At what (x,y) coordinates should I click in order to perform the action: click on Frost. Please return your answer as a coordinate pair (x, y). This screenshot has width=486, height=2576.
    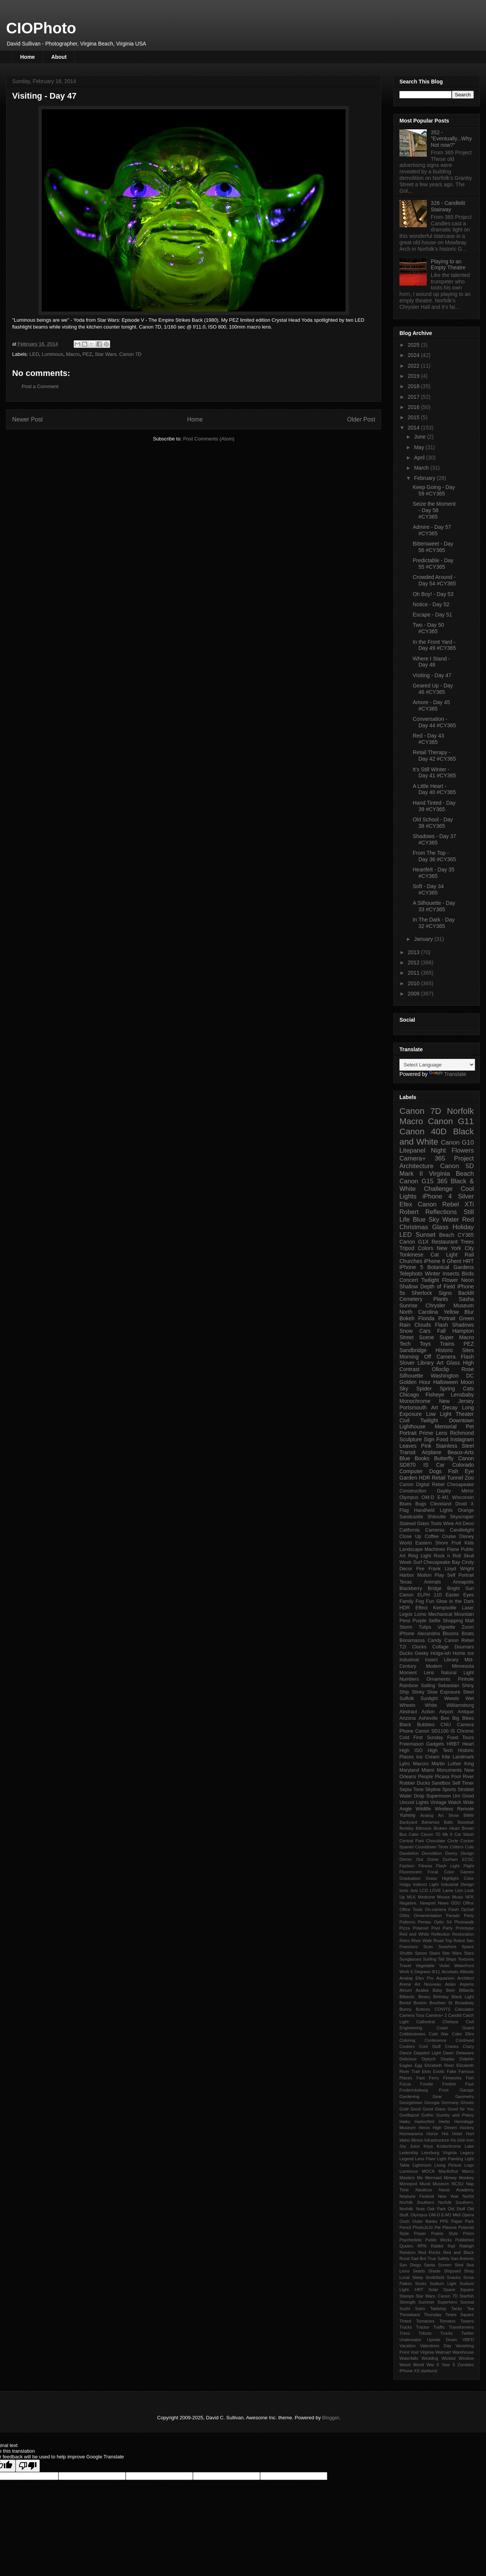
    Looking at the image, I should click on (443, 2090).